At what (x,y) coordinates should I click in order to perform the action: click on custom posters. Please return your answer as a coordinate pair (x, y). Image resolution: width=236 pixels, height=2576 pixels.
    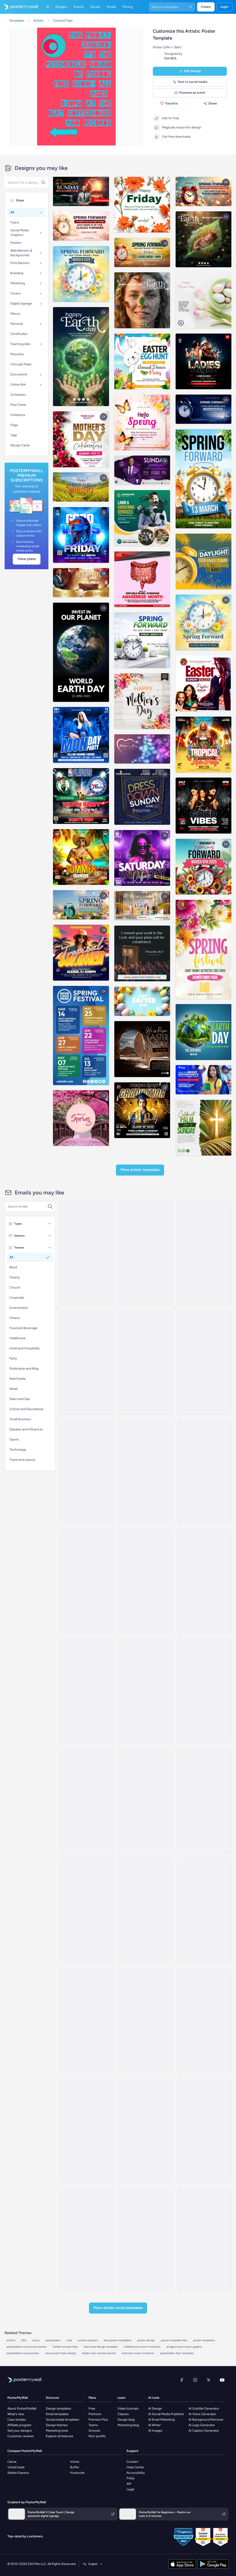
    Looking at the image, I should click on (88, 2340).